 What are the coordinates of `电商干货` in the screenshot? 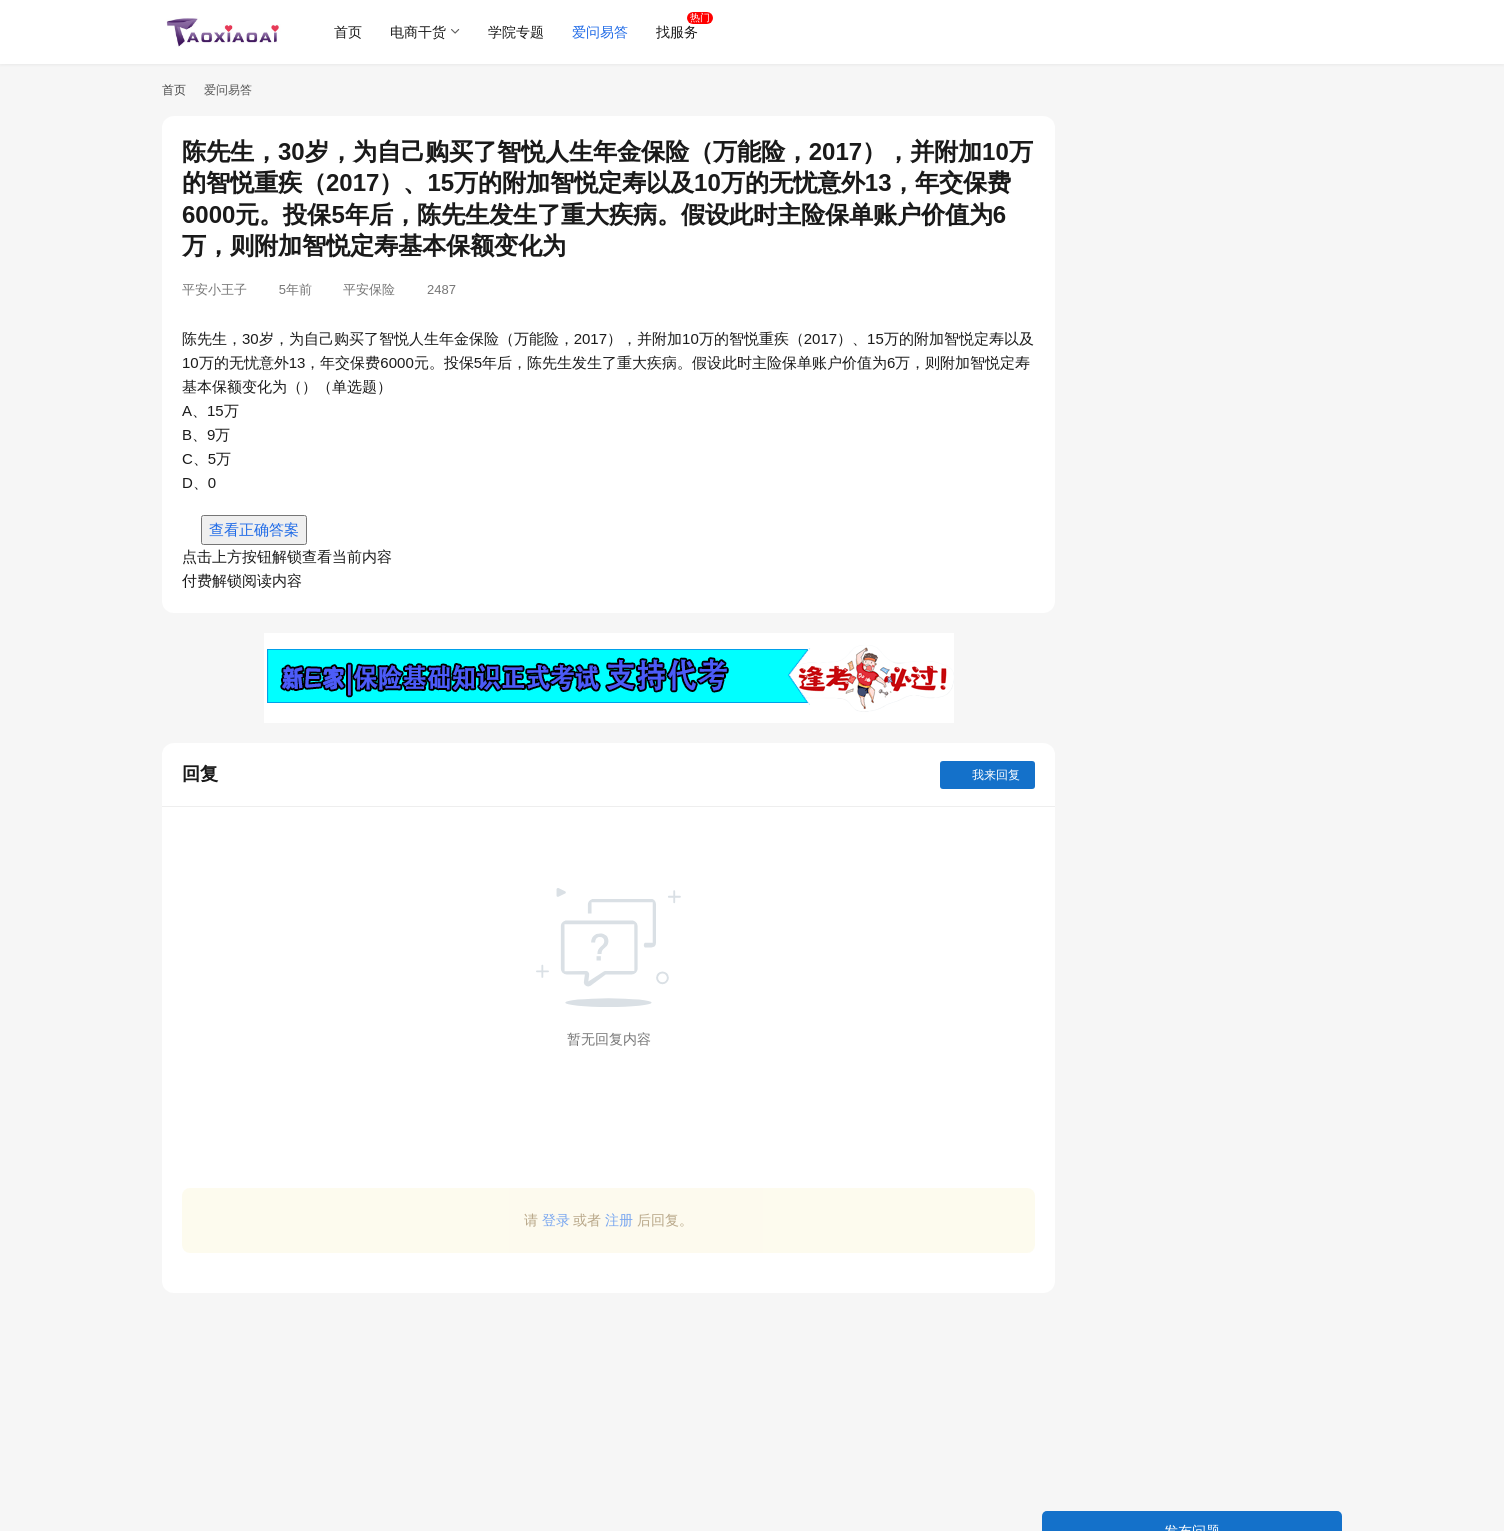 It's located at (420, 32).